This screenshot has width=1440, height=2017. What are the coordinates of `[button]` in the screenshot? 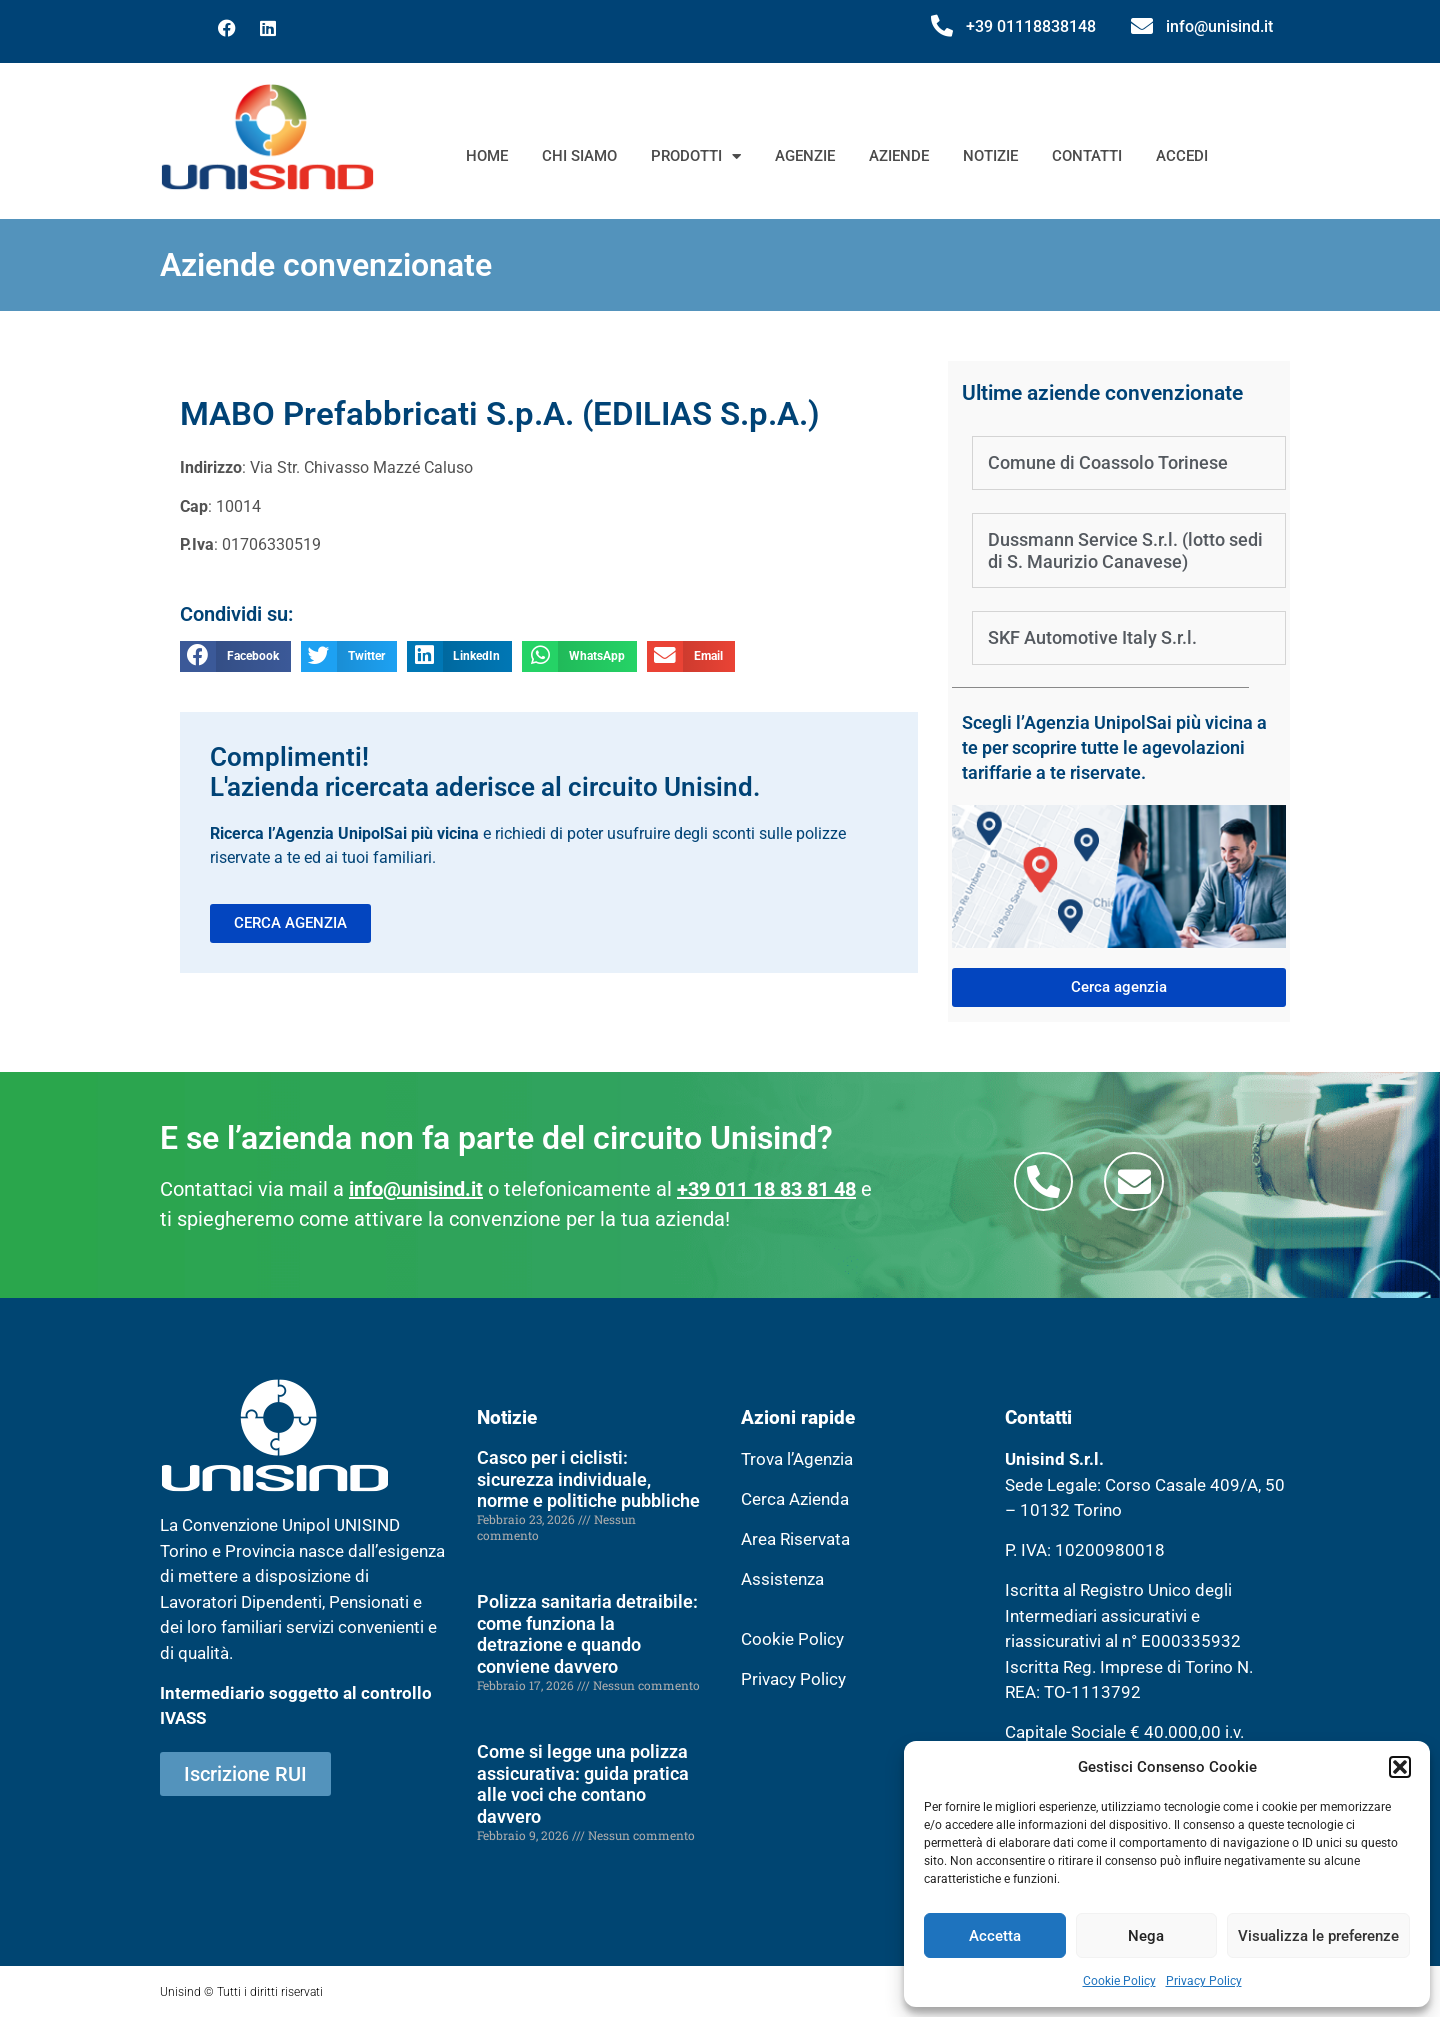 It's located at (1400, 1767).